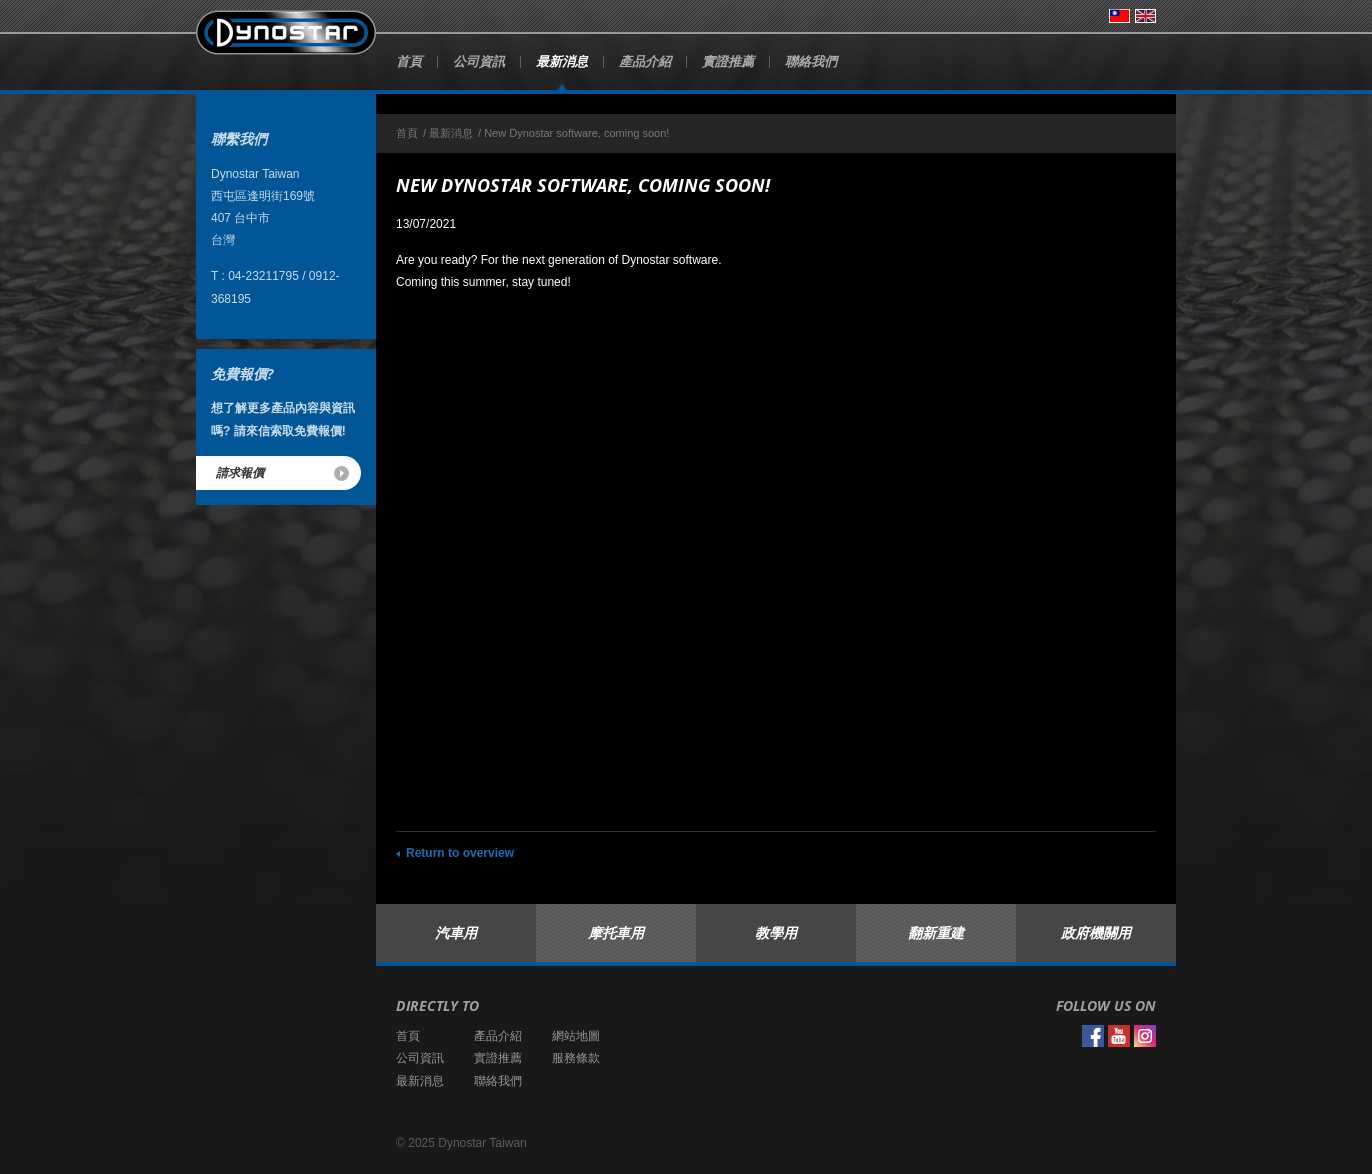  Describe the element at coordinates (460, 853) in the screenshot. I see `Return to overview` at that location.